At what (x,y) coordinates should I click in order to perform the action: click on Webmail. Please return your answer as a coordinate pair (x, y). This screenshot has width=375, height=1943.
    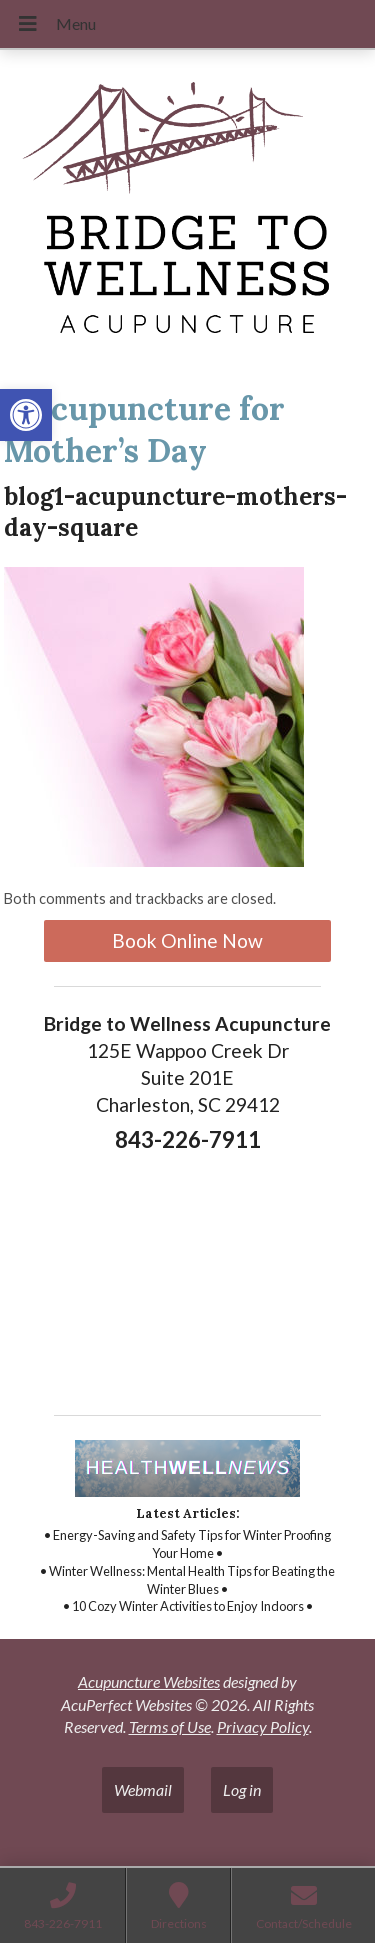
    Looking at the image, I should click on (143, 1789).